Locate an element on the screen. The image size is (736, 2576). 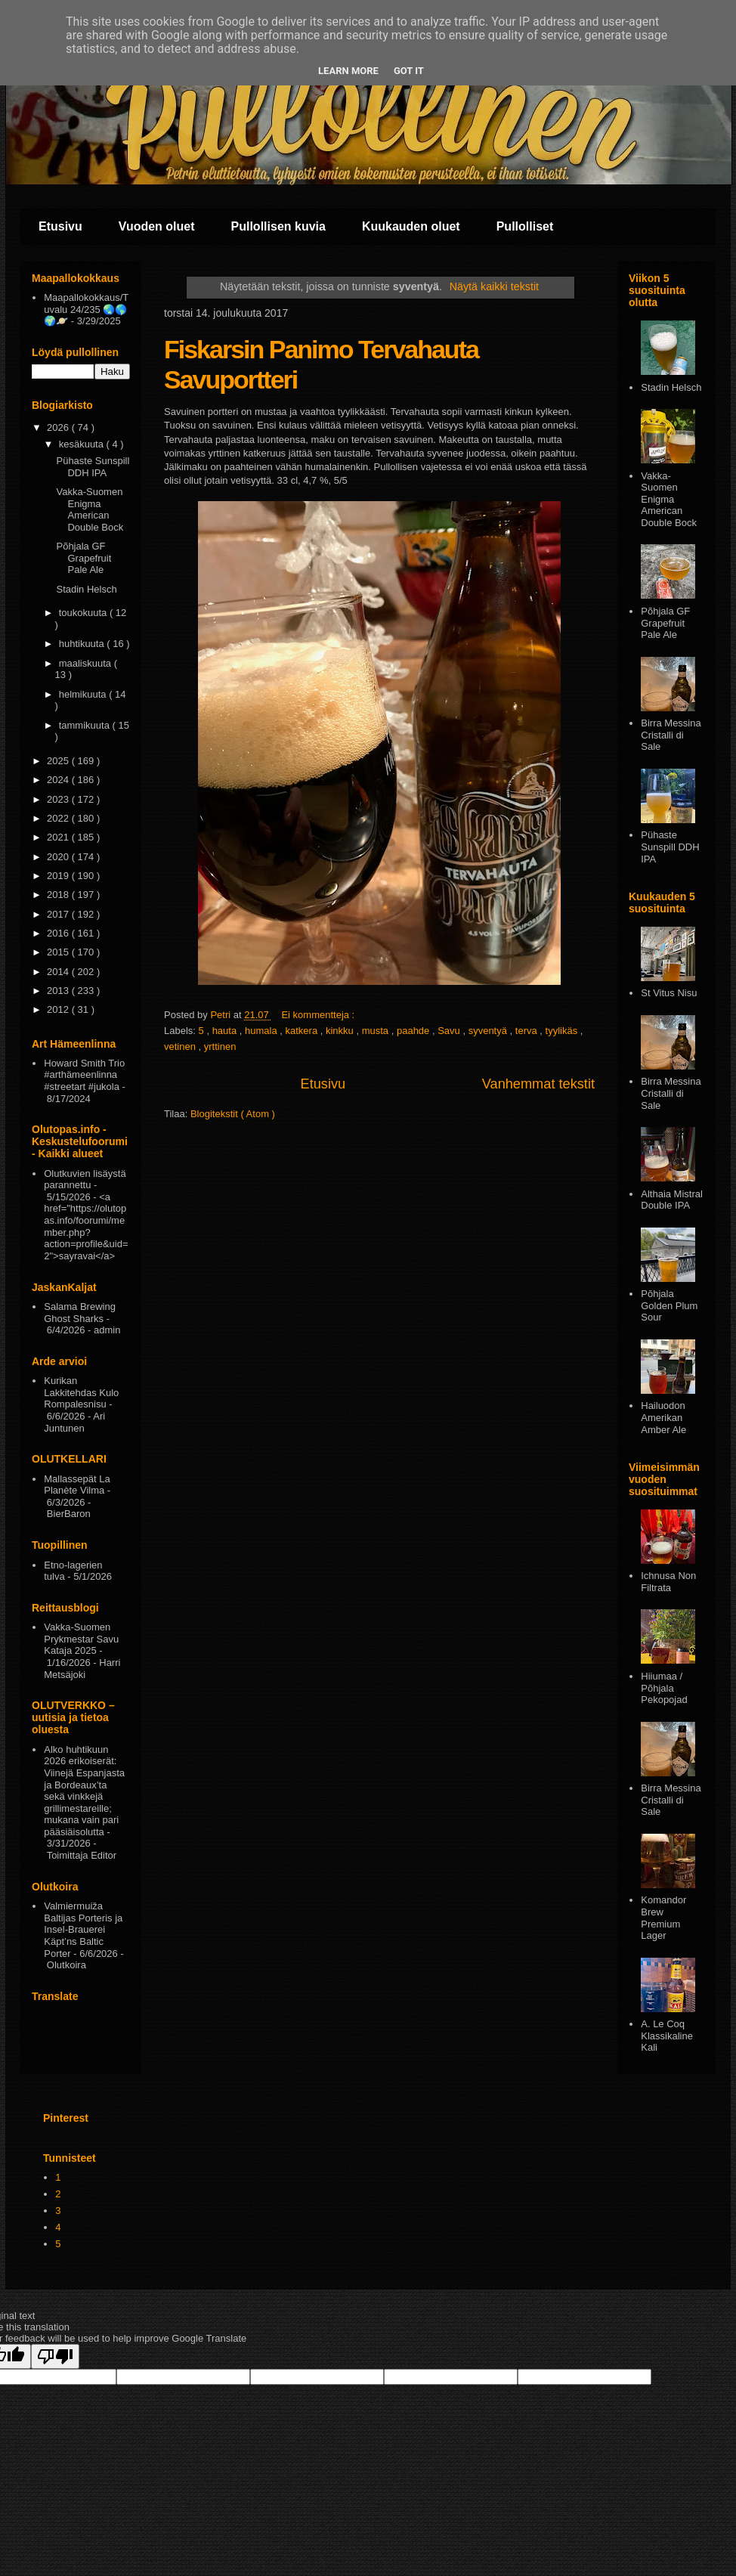
Vanhemmat tekstit is located at coordinates (538, 1083).